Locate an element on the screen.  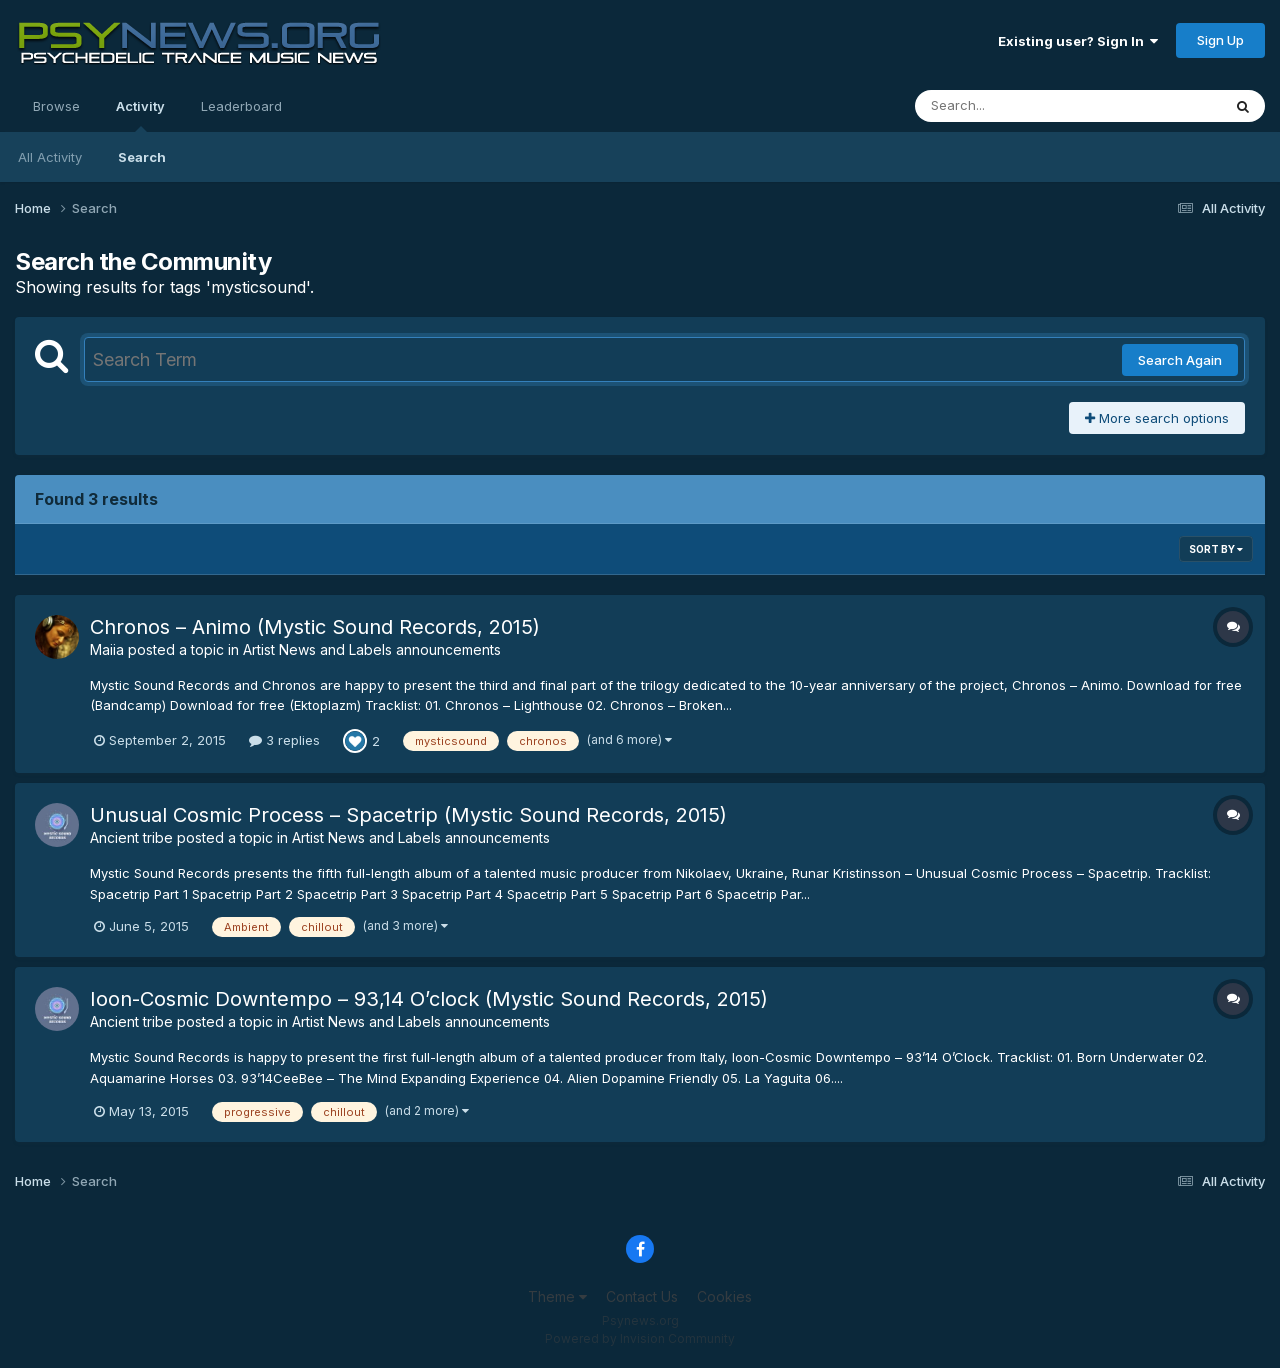
Sort By is located at coordinates (1216, 549).